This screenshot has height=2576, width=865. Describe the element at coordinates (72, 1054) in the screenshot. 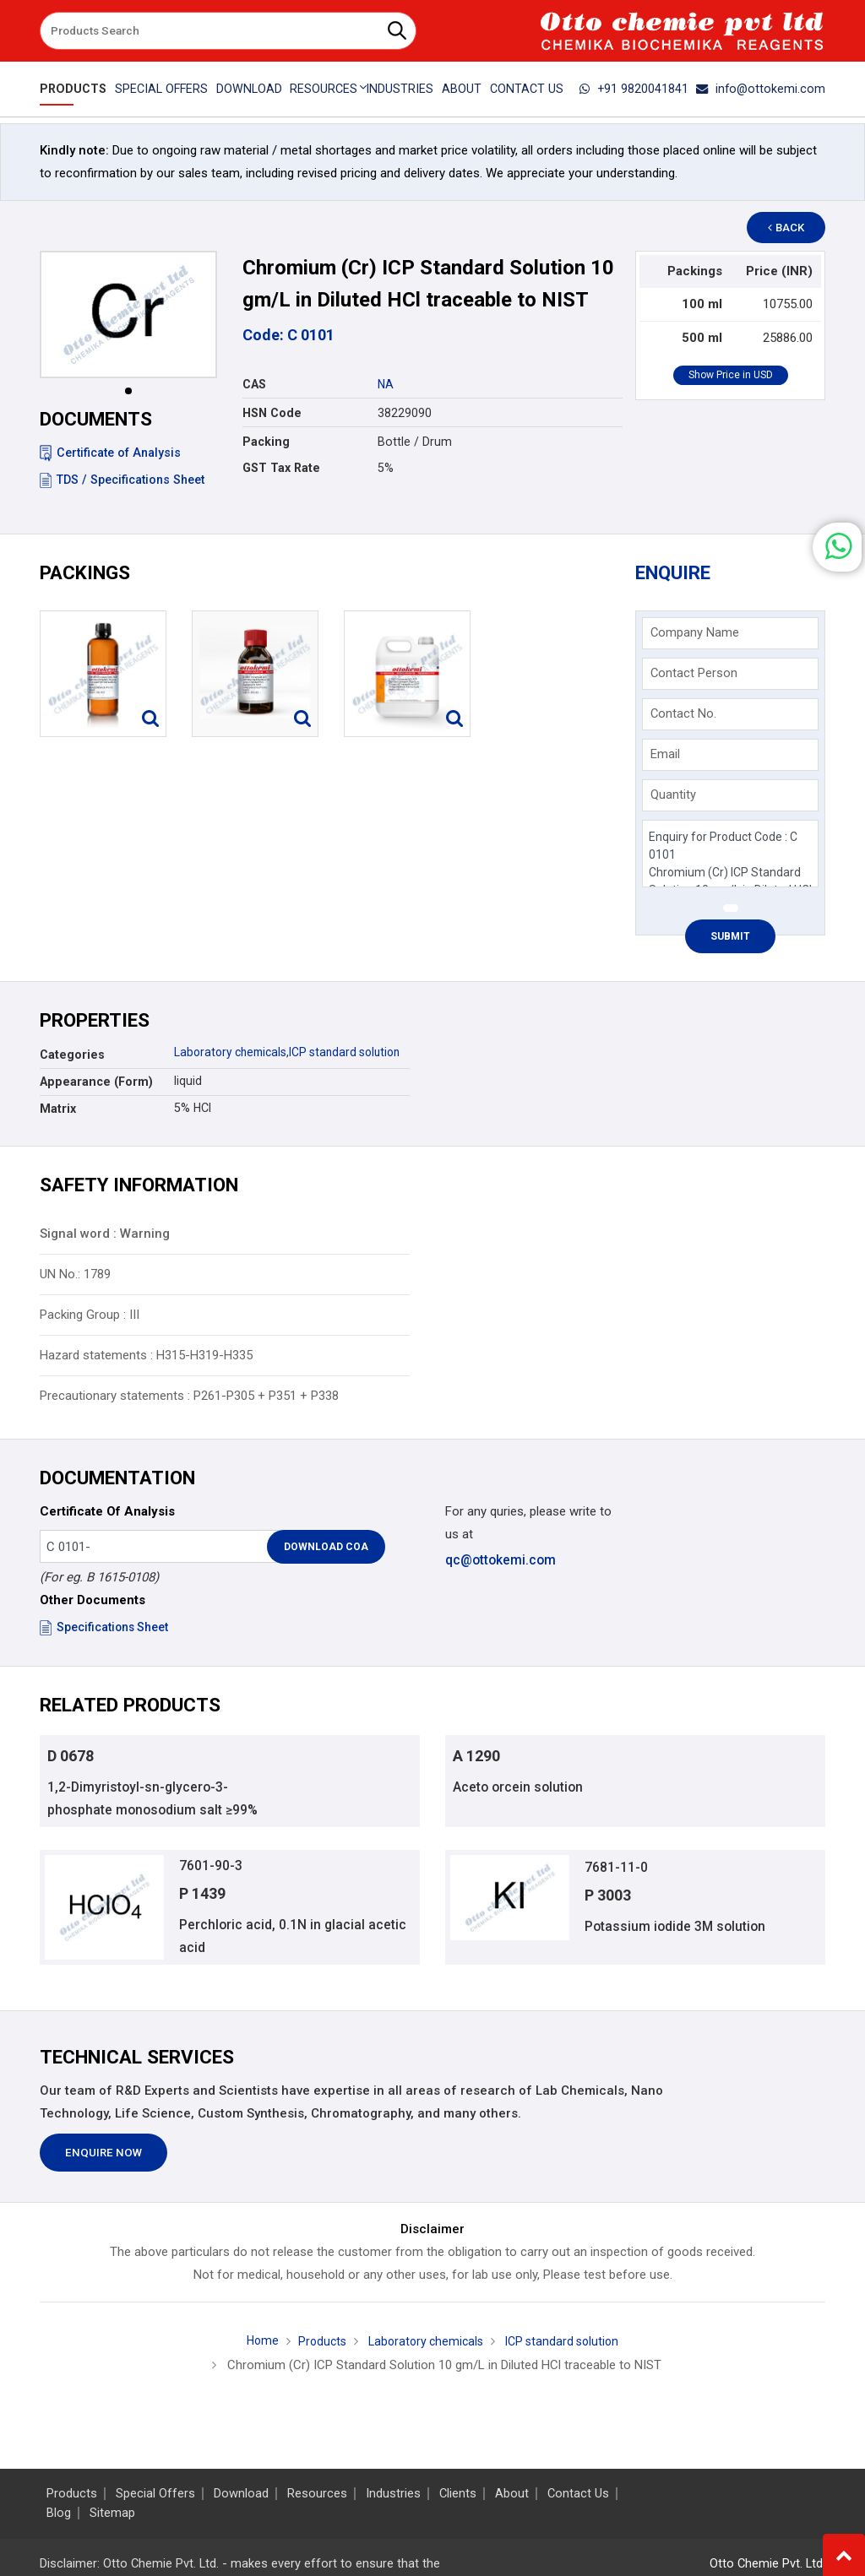

I see `Categories` at that location.